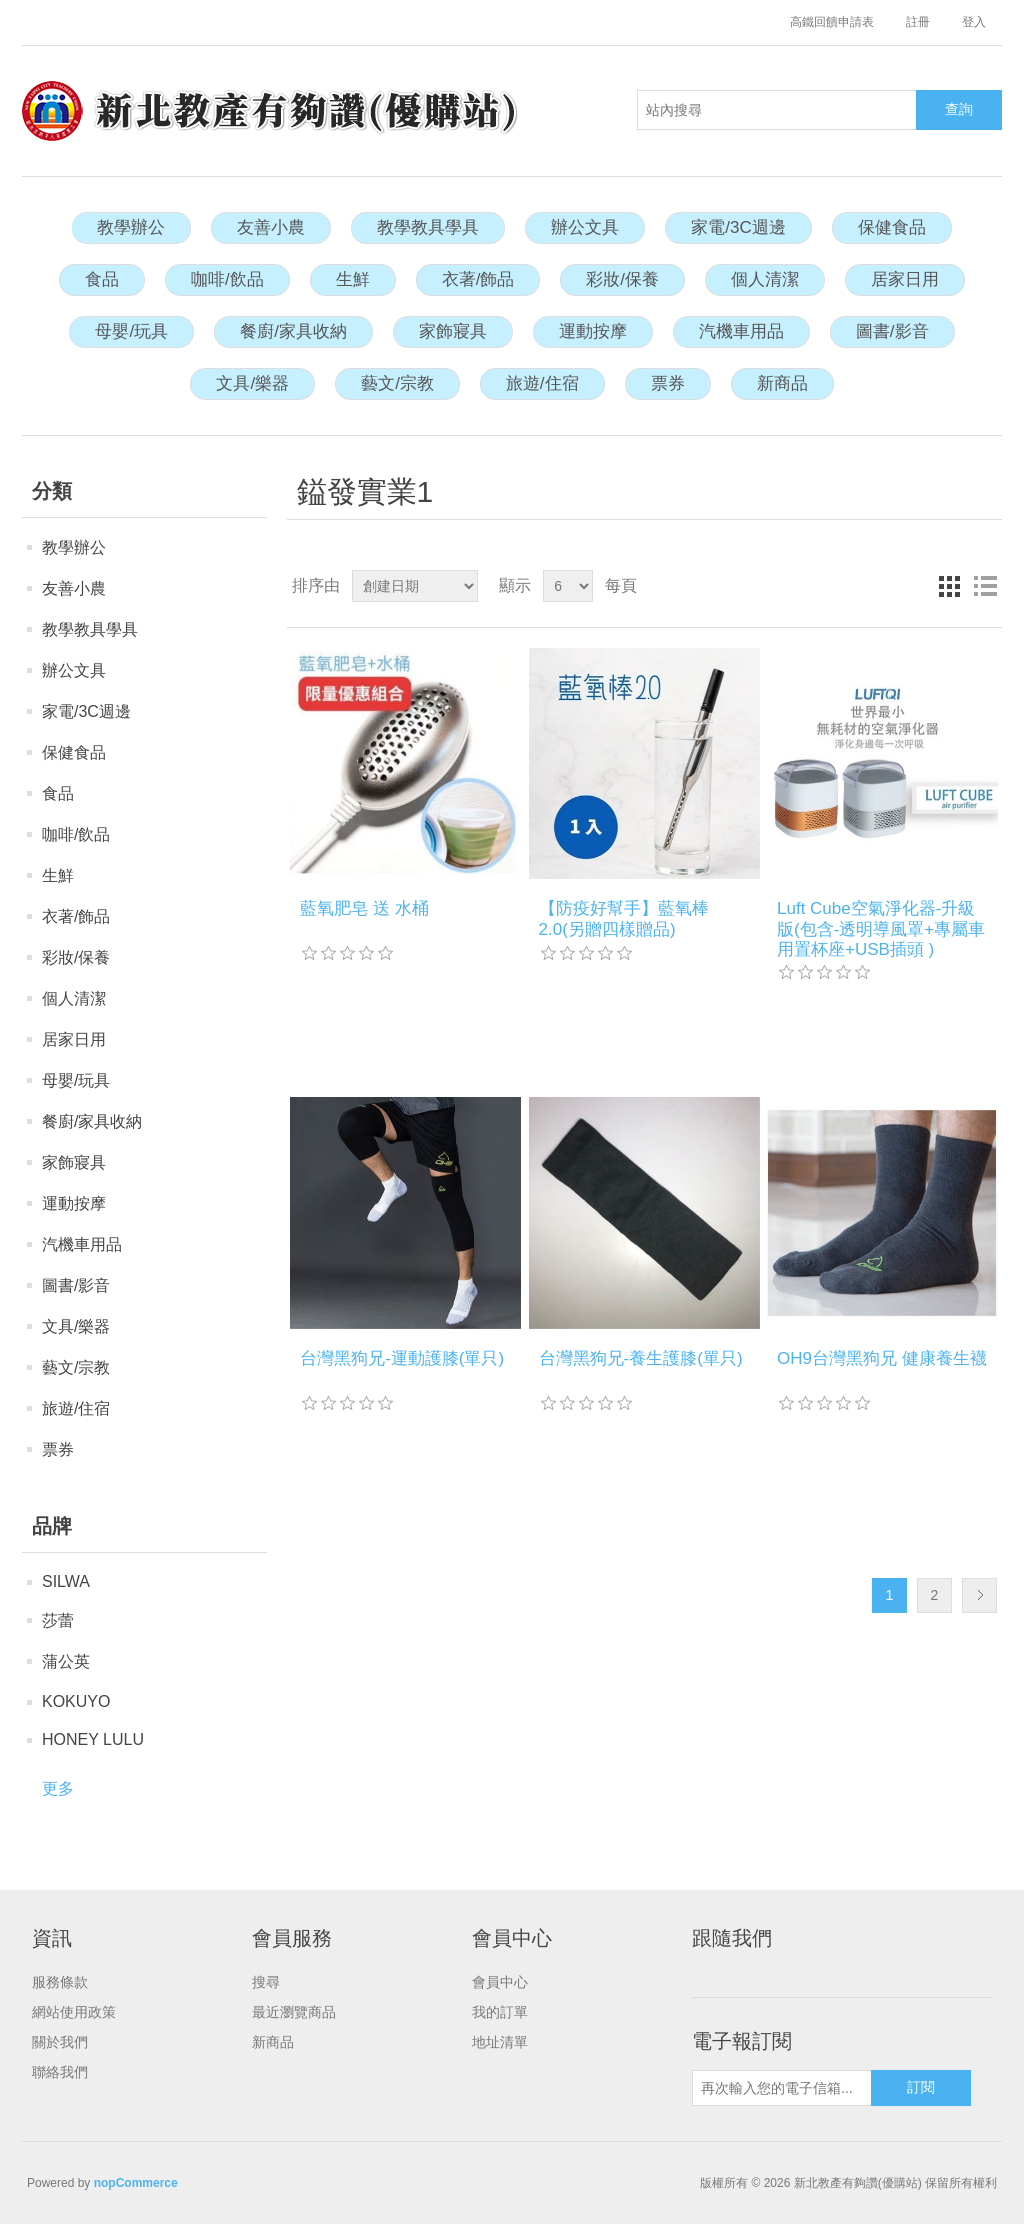 This screenshot has width=1024, height=2224. I want to click on 票券, so click(668, 383).